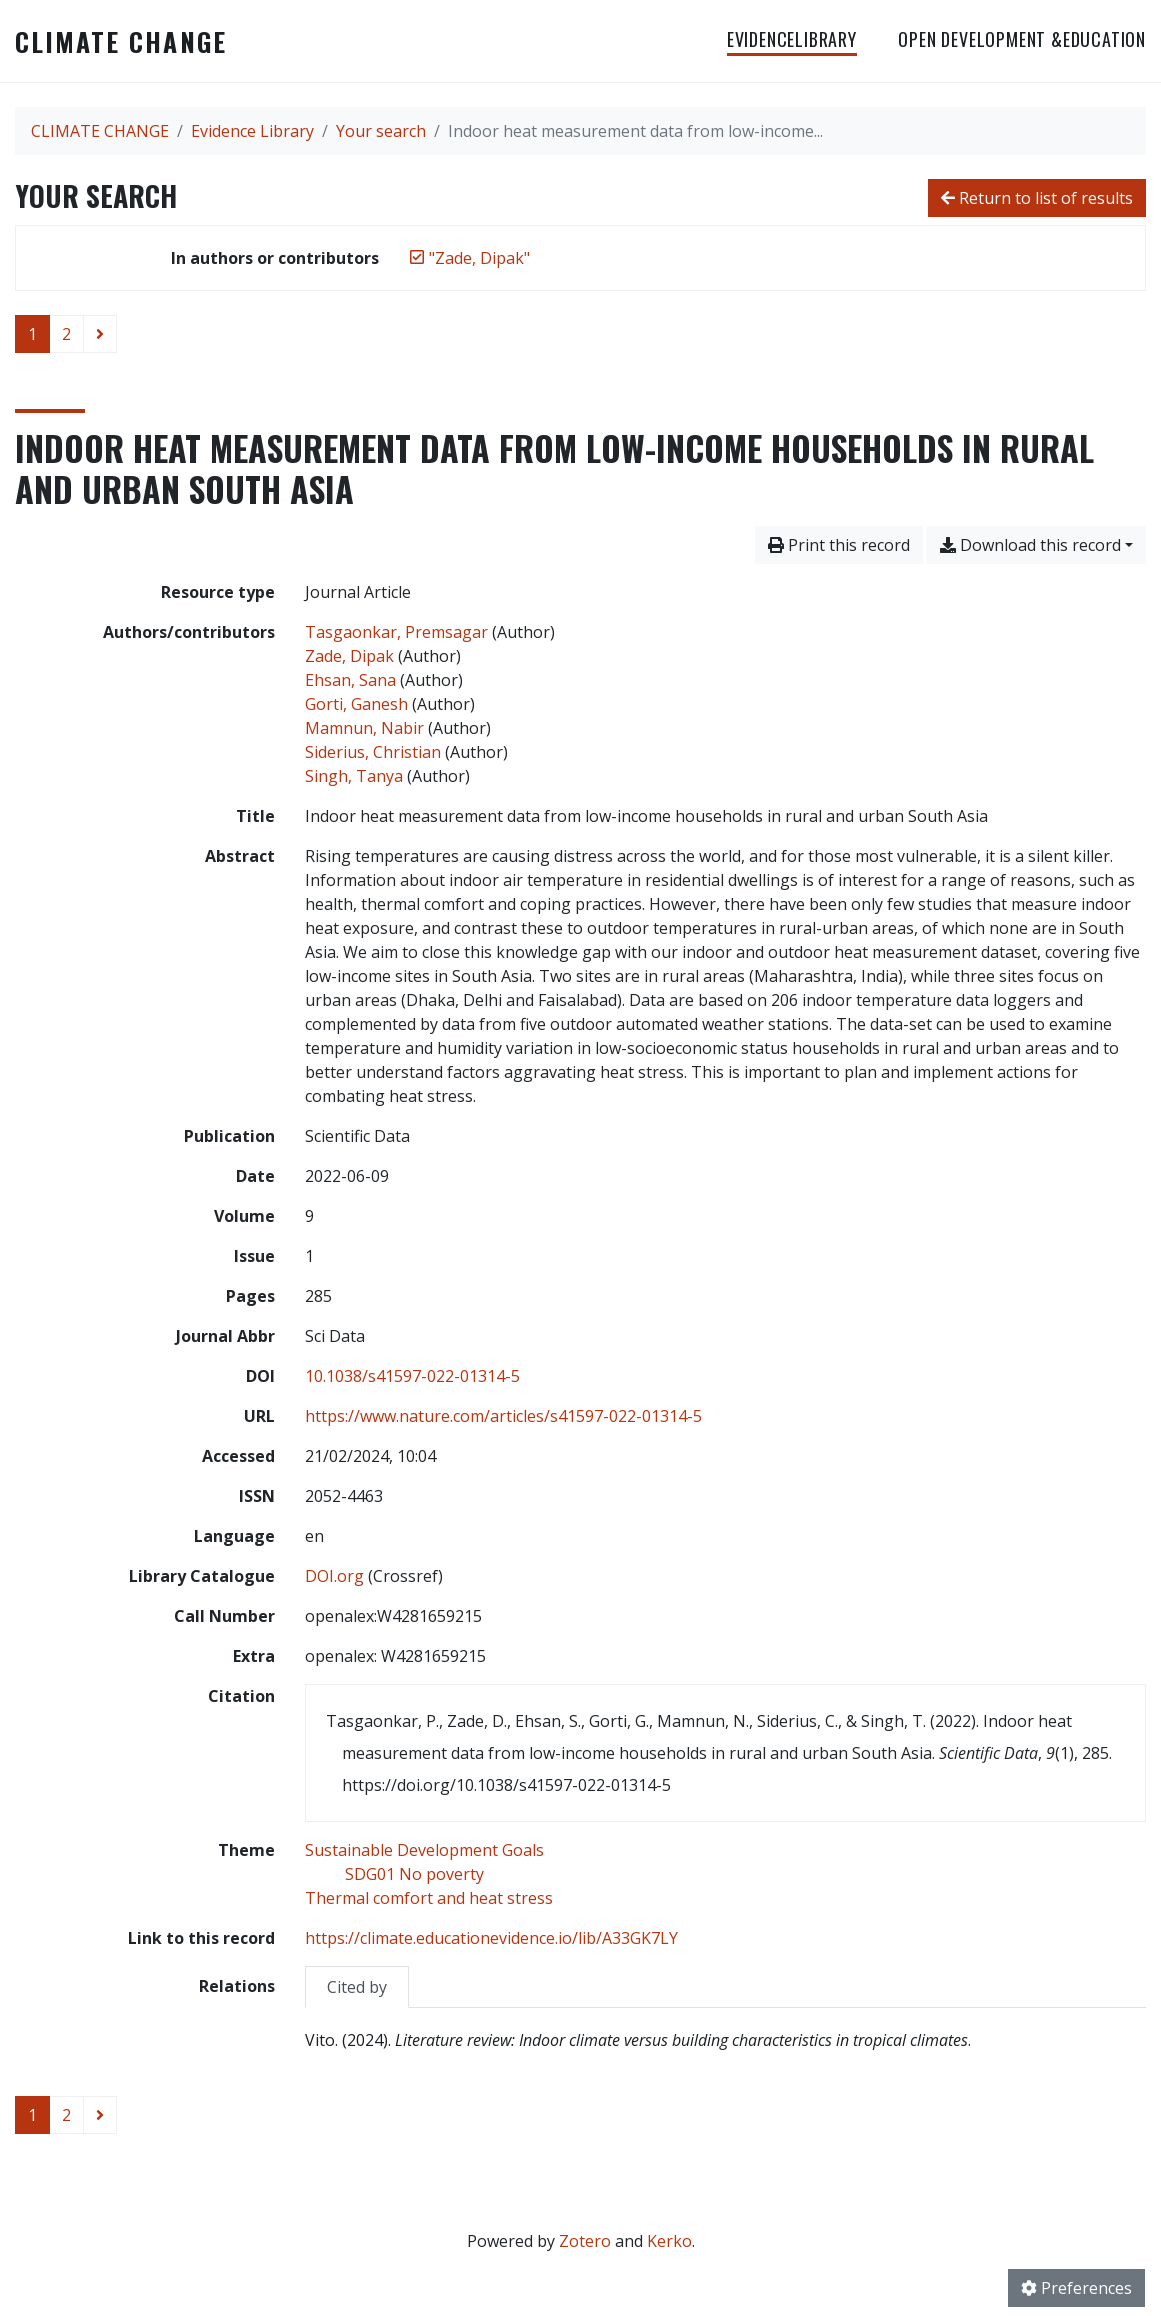 The image size is (1161, 2316). Describe the element at coordinates (669, 2241) in the screenshot. I see `Kerko` at that location.